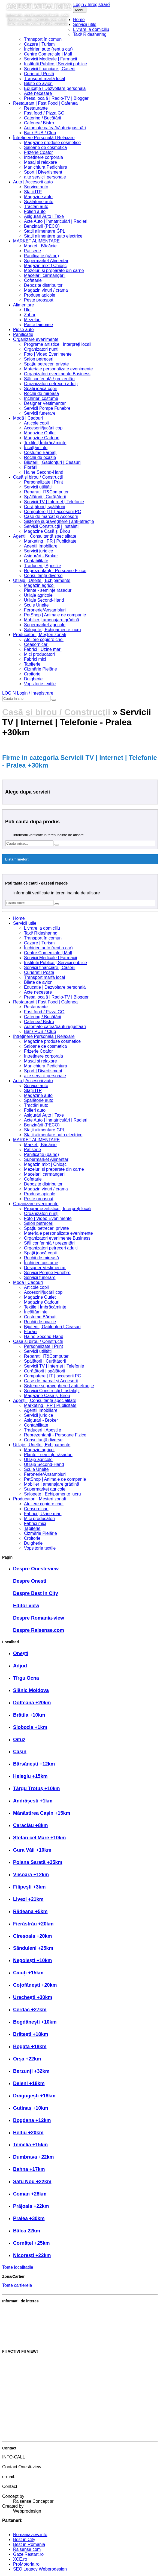 This screenshot has height=2576, width=160. I want to click on Gura Văii +10km, so click(32, 1850).